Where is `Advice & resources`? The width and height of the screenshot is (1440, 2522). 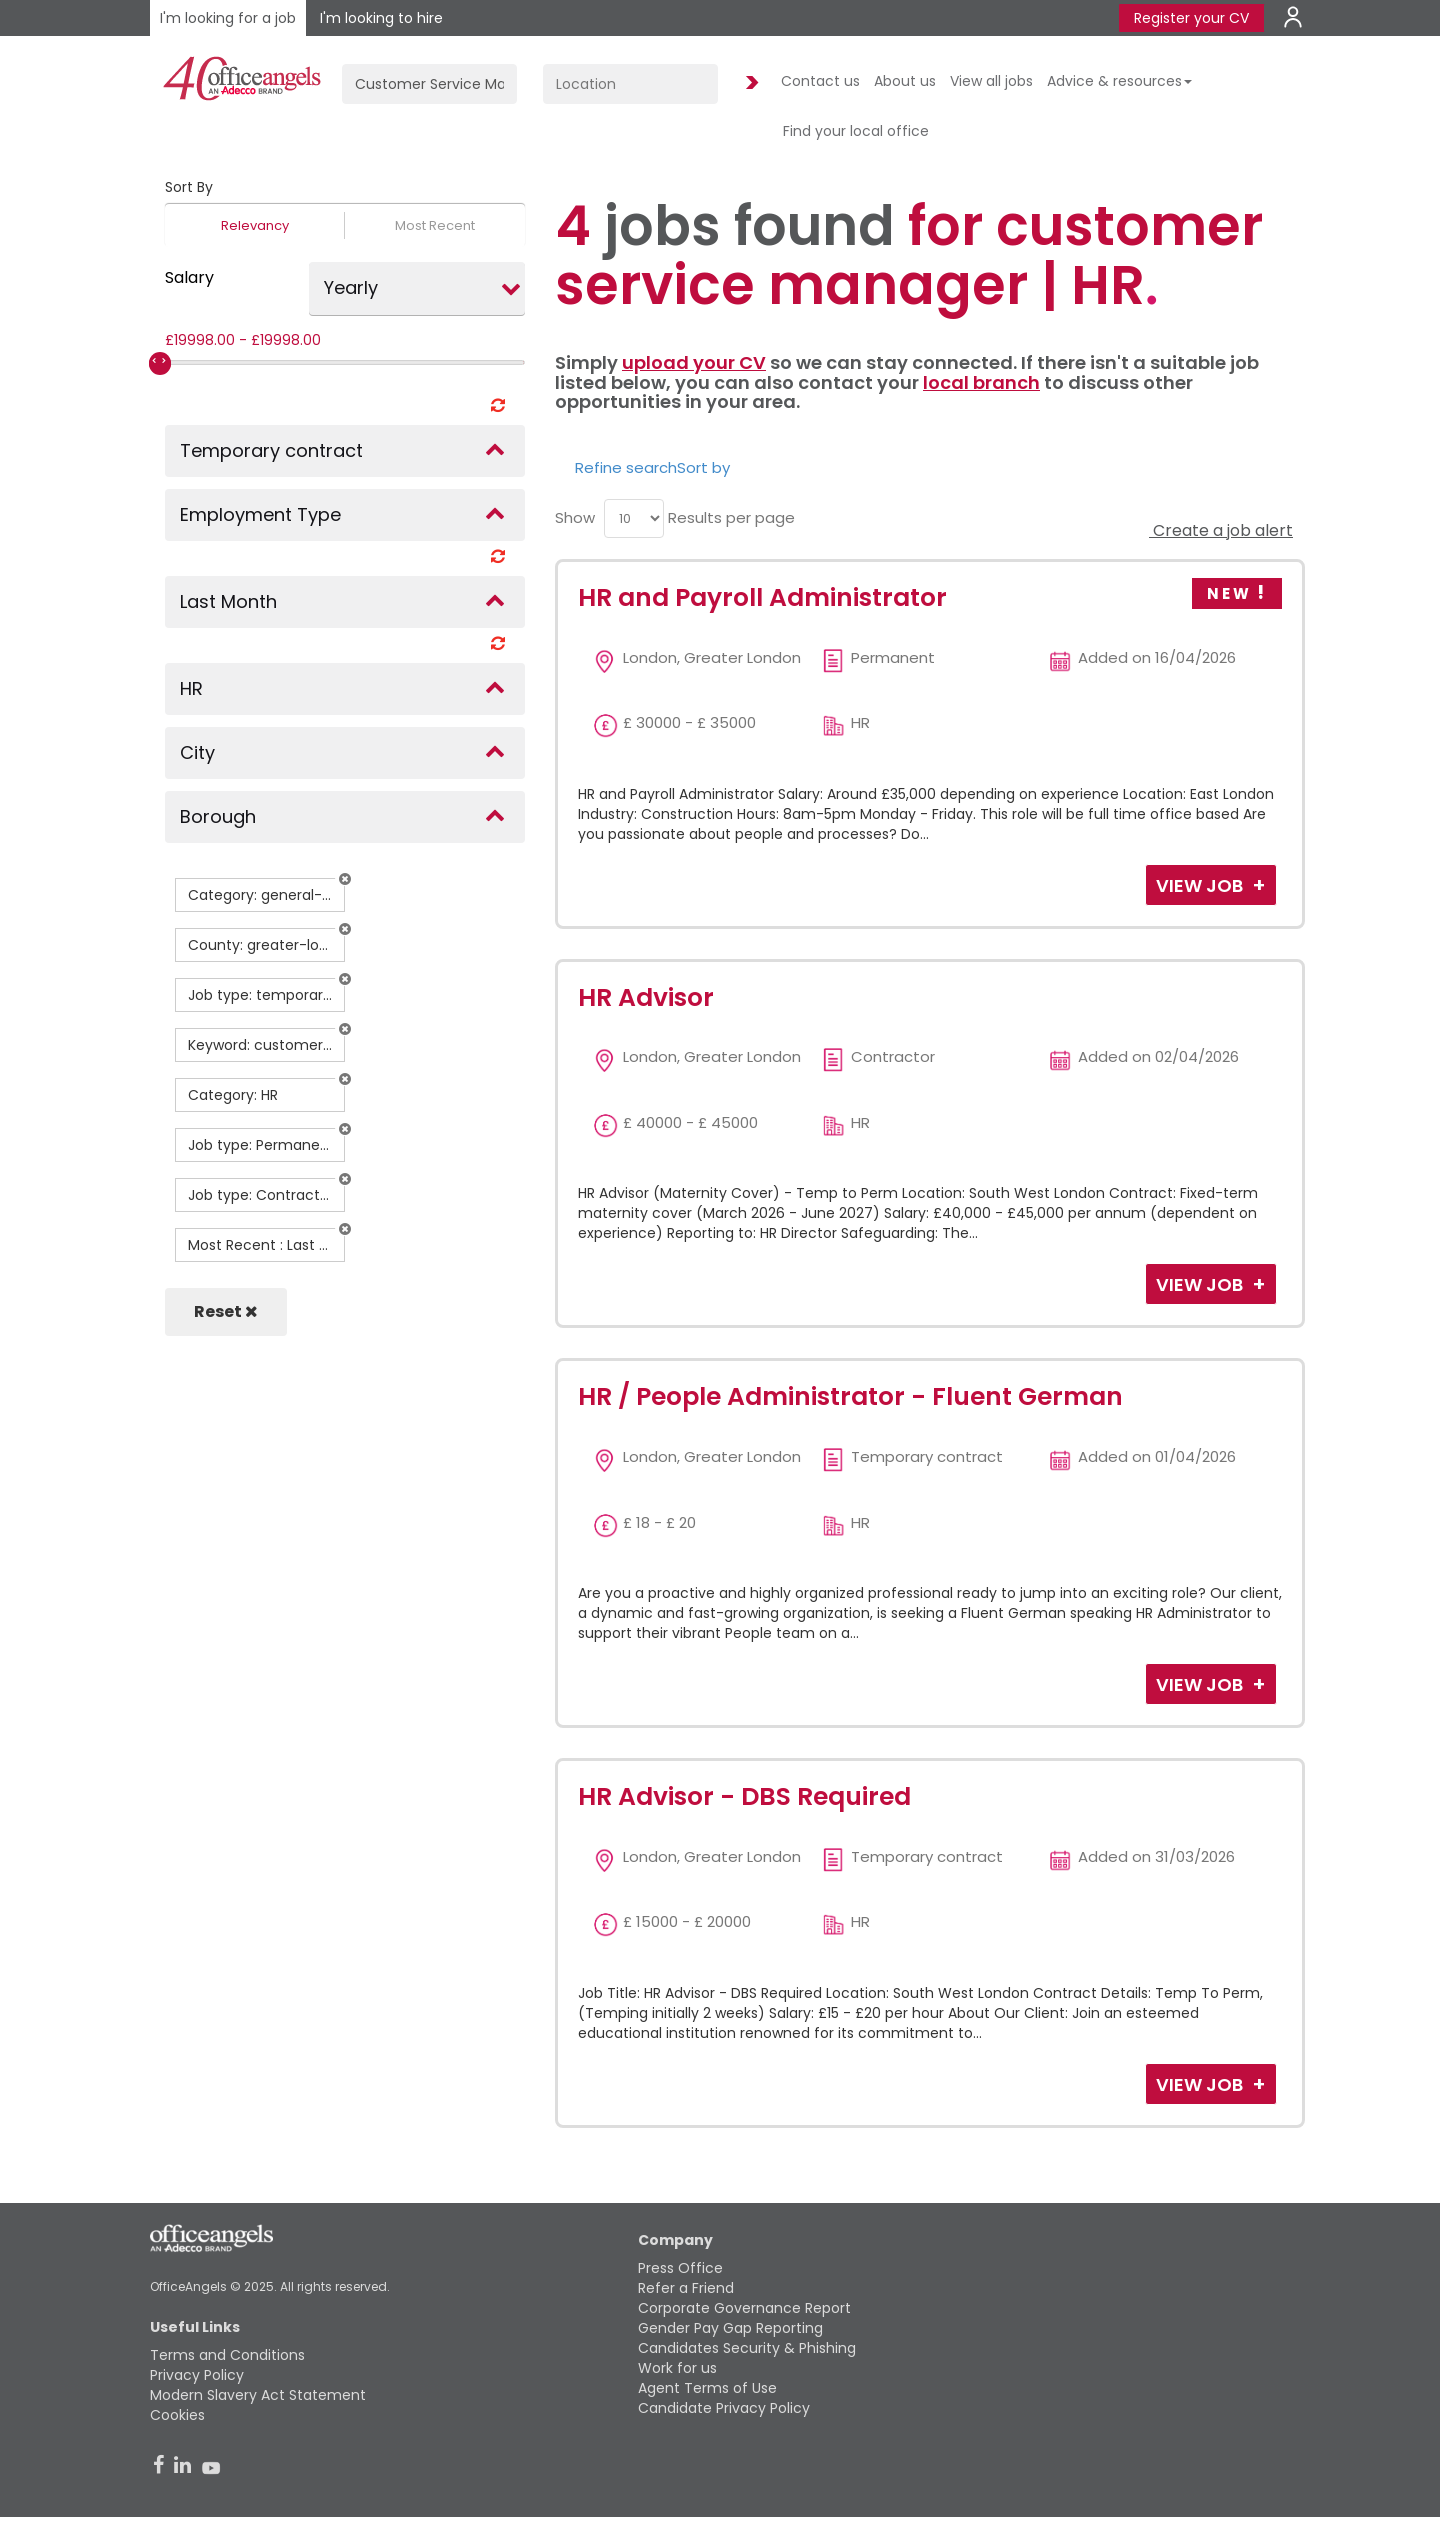
Advice & resources is located at coordinates (1119, 81).